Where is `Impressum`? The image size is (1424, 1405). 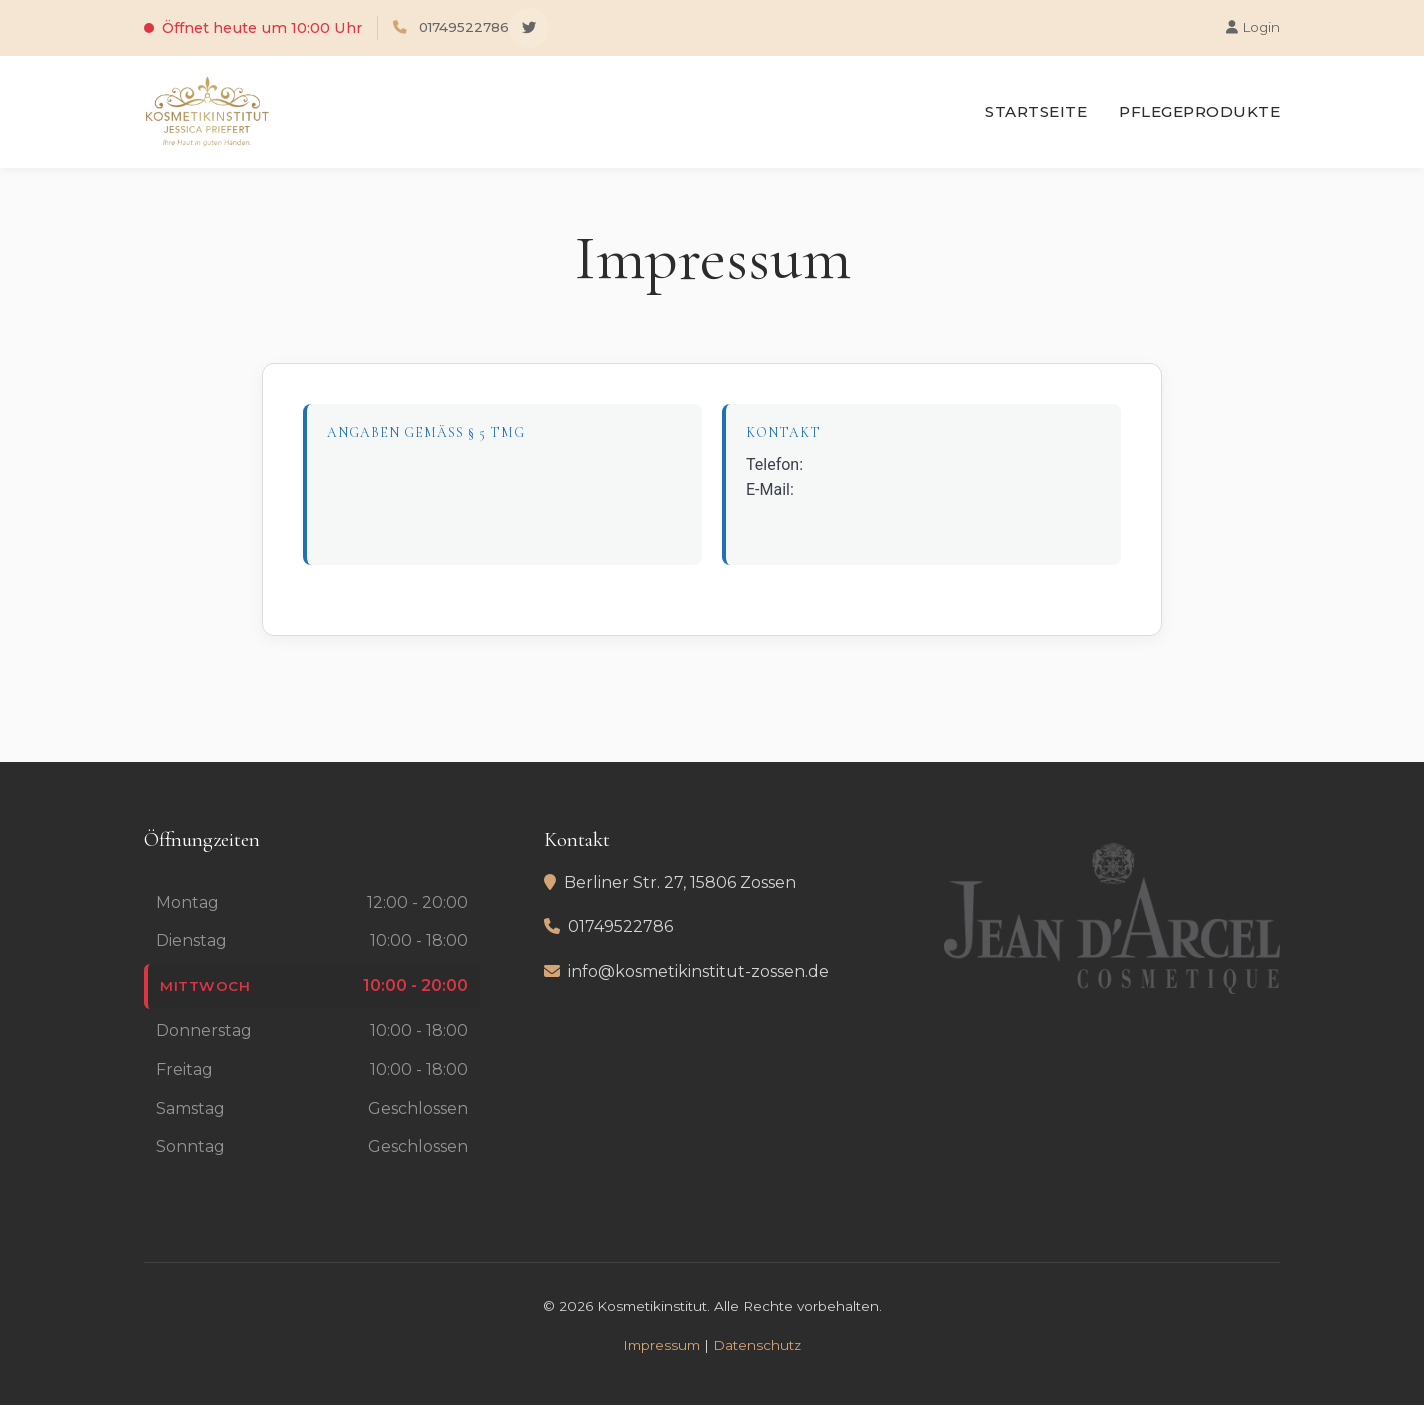
Impressum is located at coordinates (661, 1345).